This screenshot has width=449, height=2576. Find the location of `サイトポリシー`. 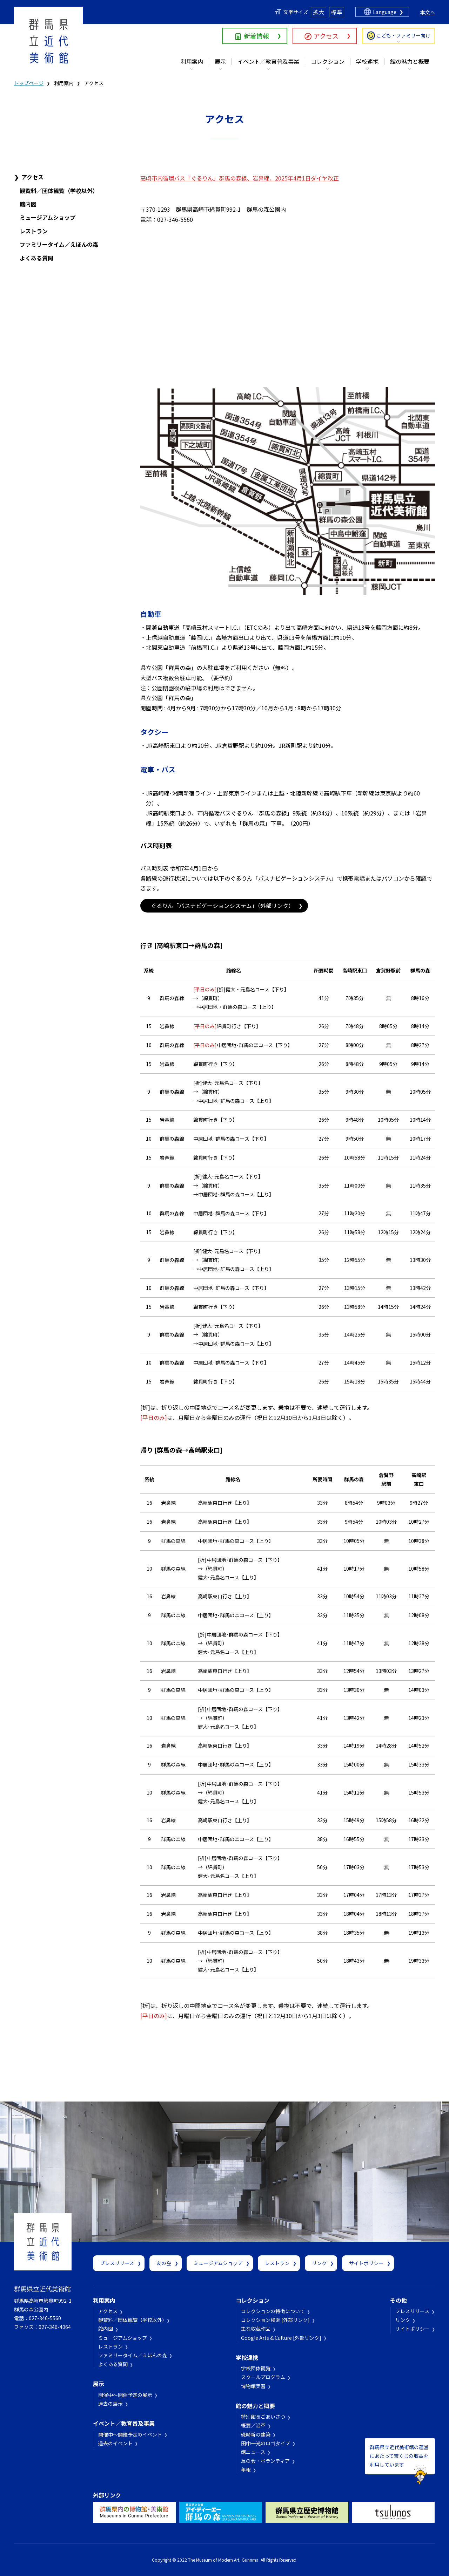

サイトポリシー is located at coordinates (366, 2263).